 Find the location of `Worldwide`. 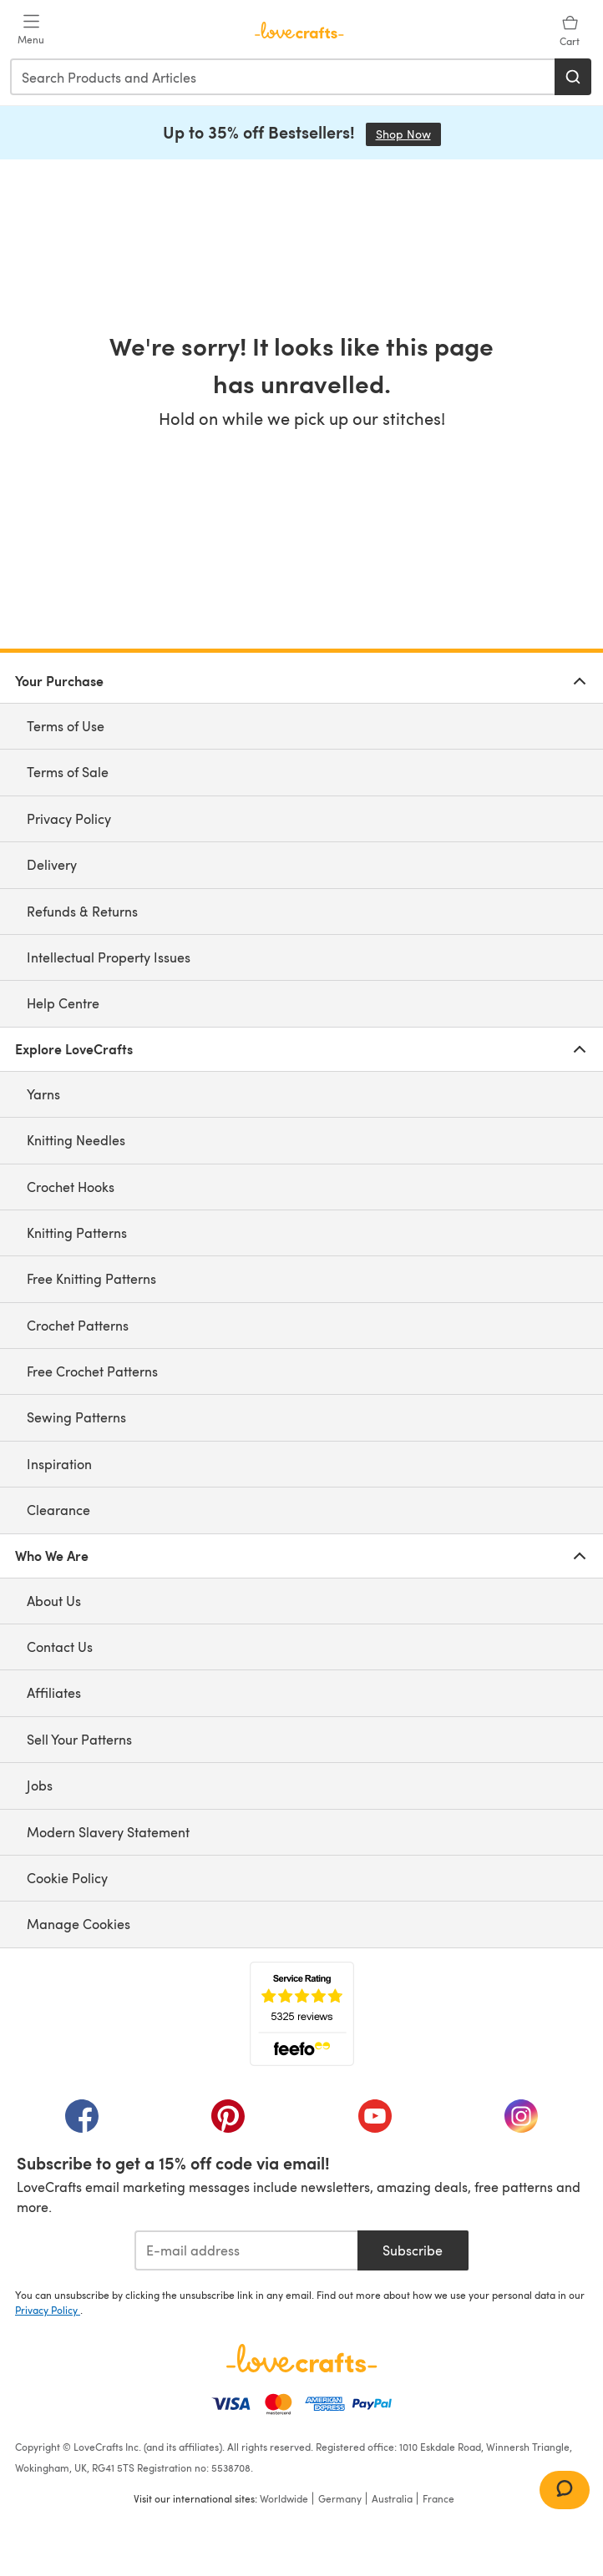

Worldwide is located at coordinates (284, 2498).